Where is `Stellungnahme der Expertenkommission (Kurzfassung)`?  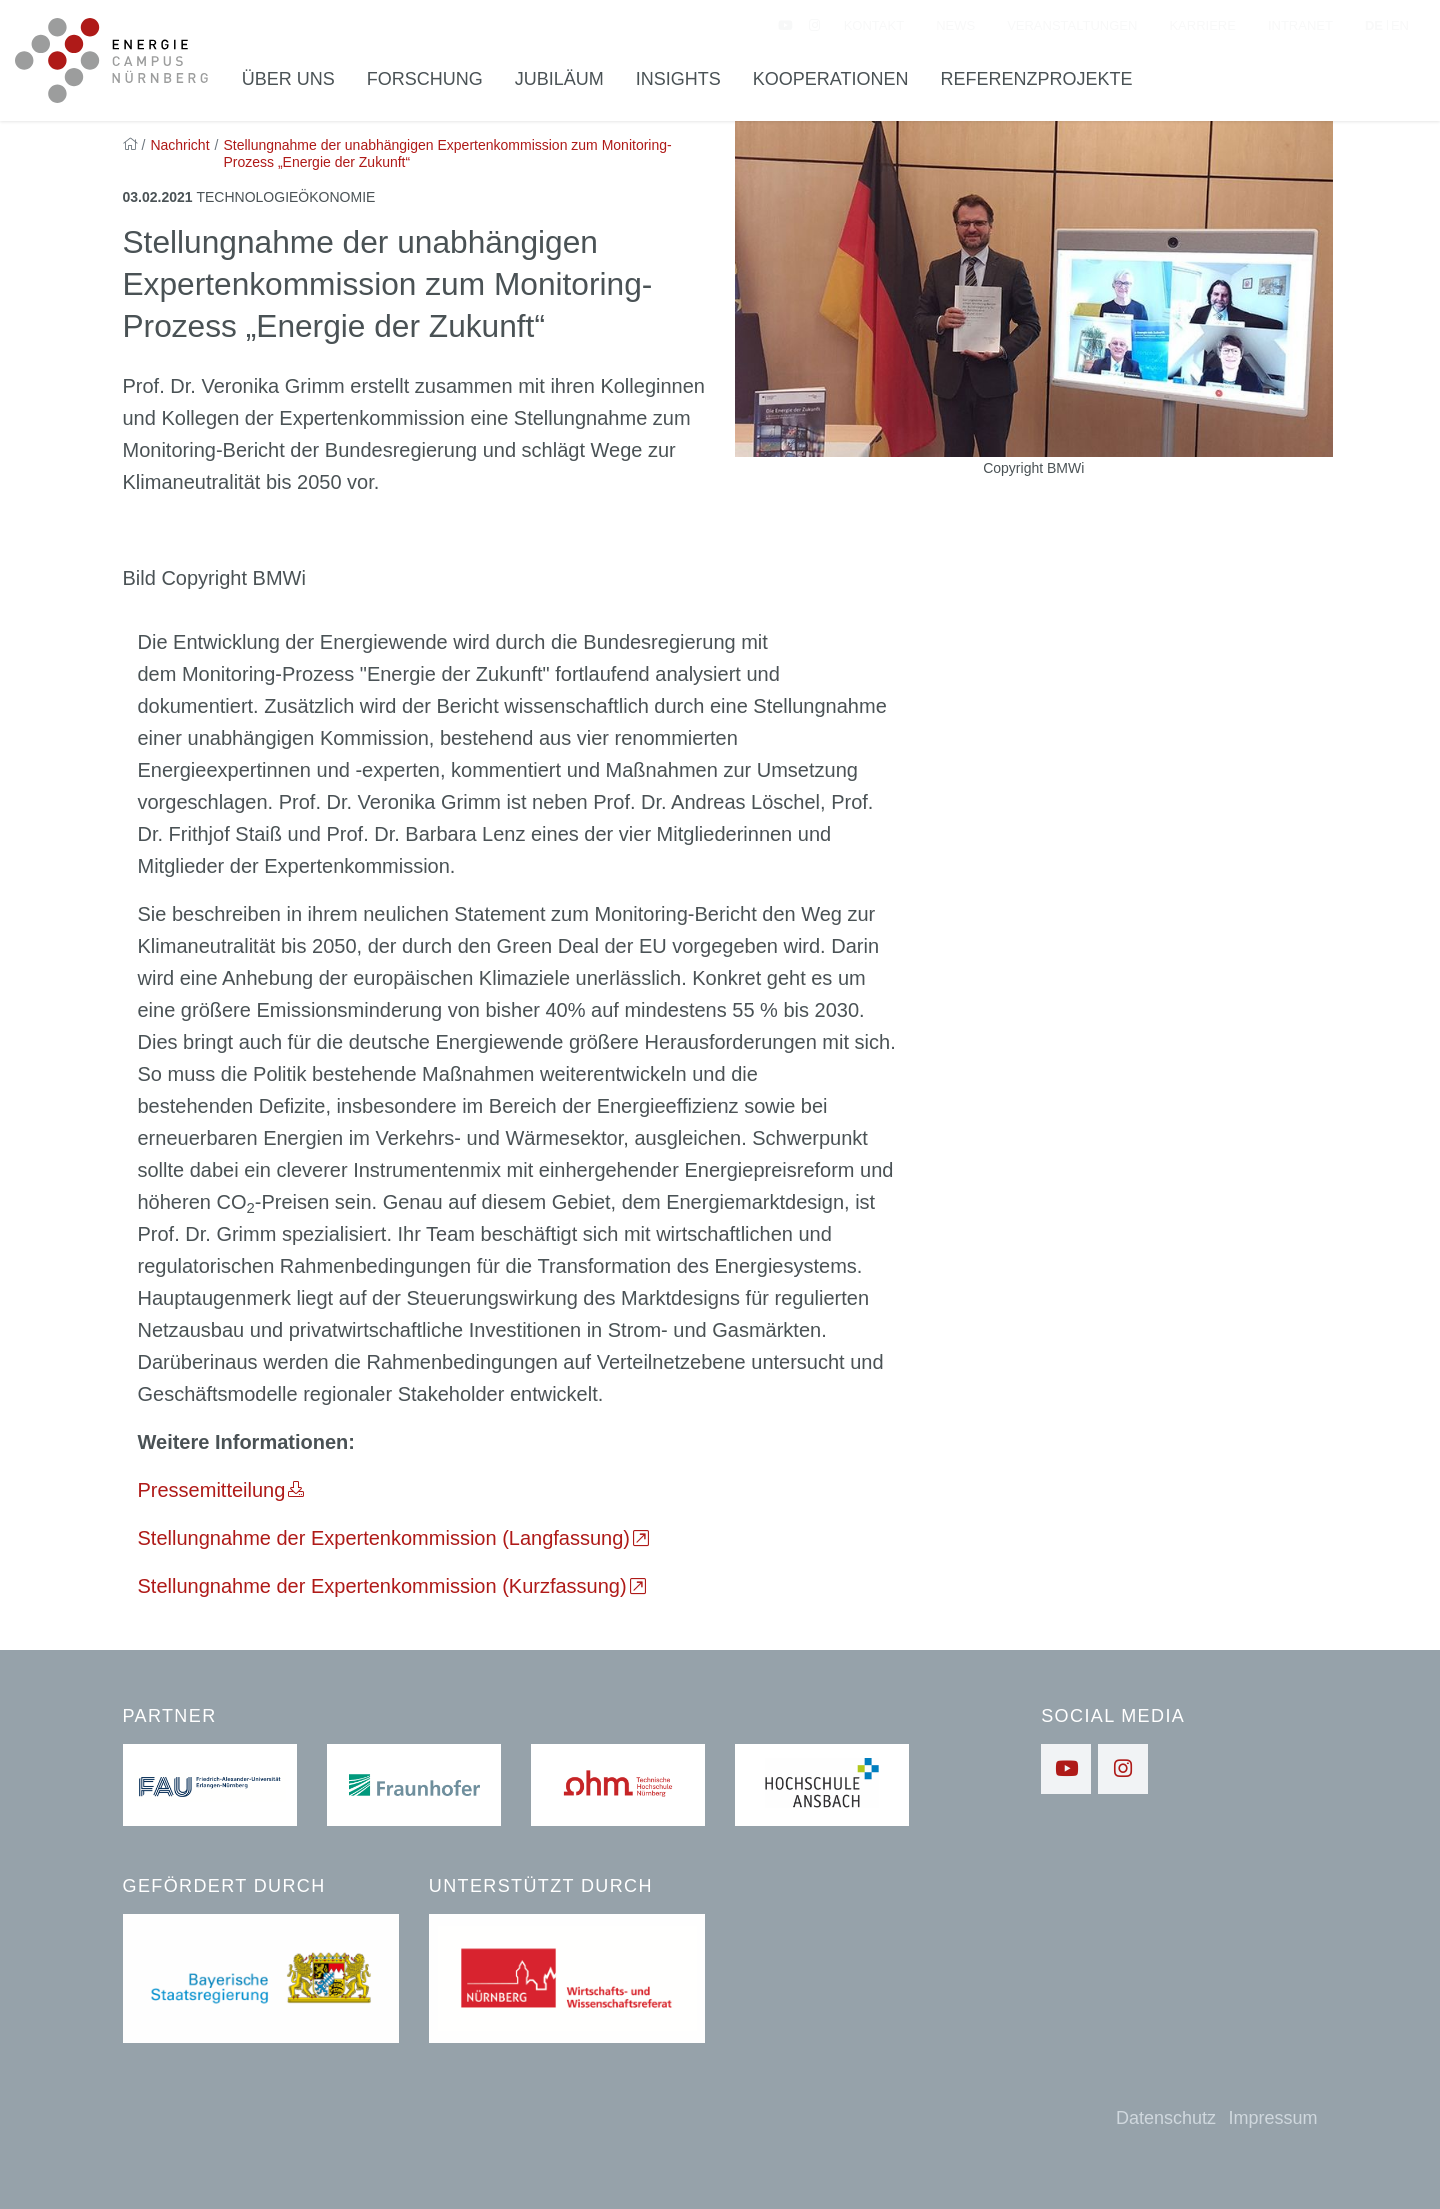
Stellungnahme der Expertenkommission (Kurzfassung) is located at coordinates (382, 1586).